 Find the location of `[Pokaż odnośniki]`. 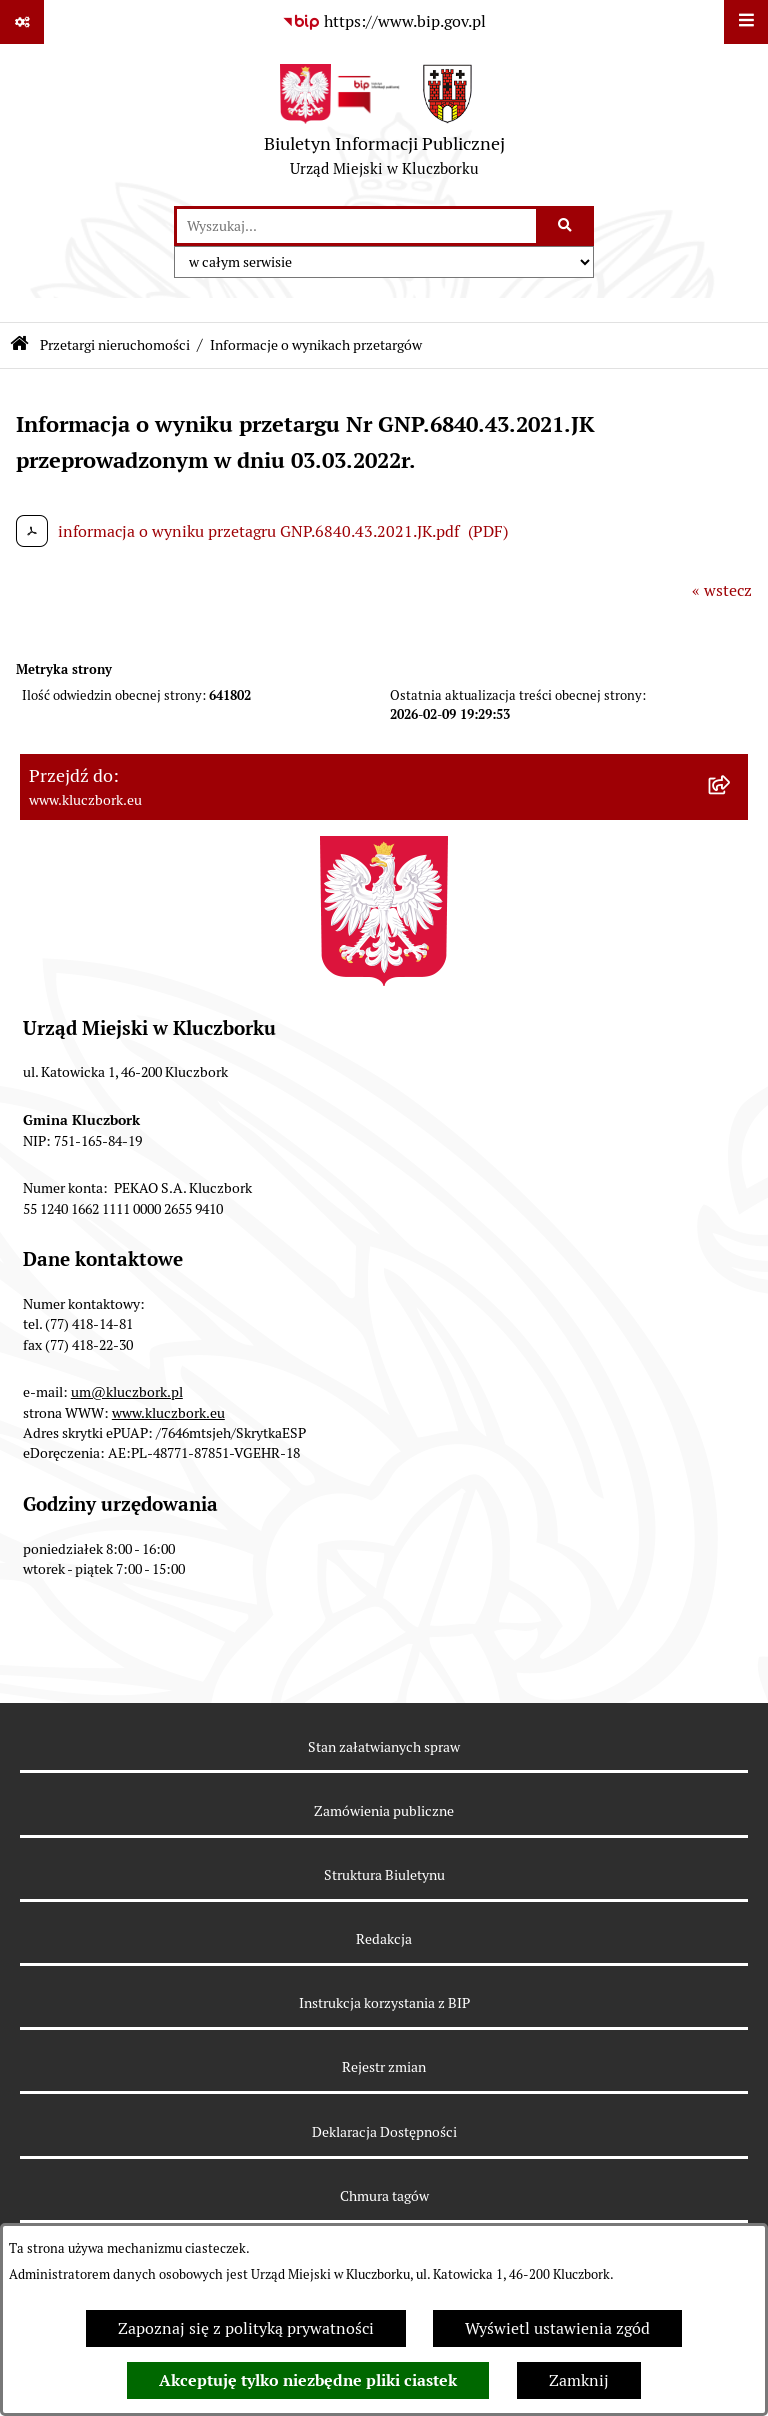

[Pokaż odnośniki] is located at coordinates (22, 22).